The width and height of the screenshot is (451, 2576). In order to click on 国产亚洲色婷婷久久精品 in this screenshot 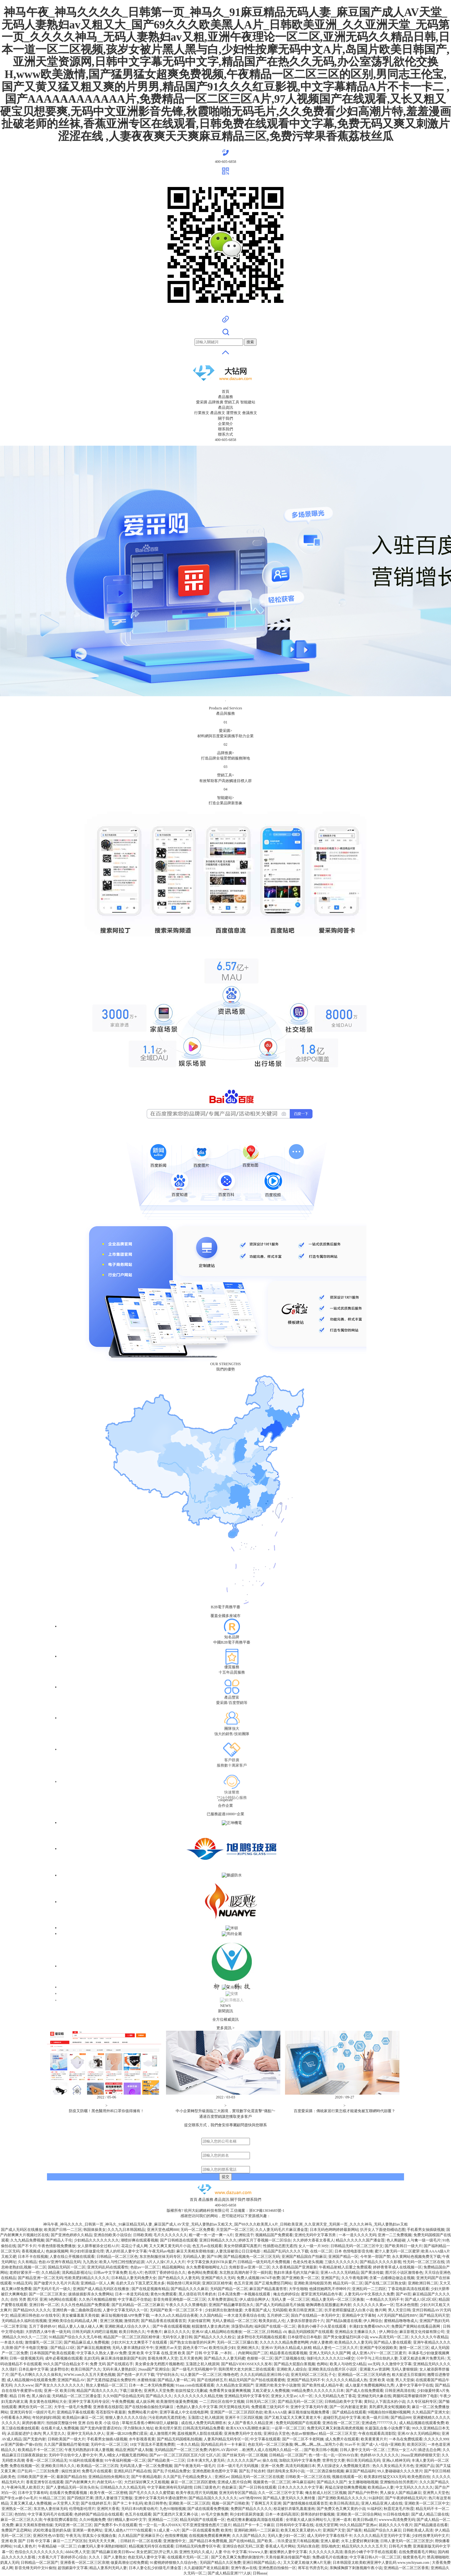, I will do `click(71, 2235)`.